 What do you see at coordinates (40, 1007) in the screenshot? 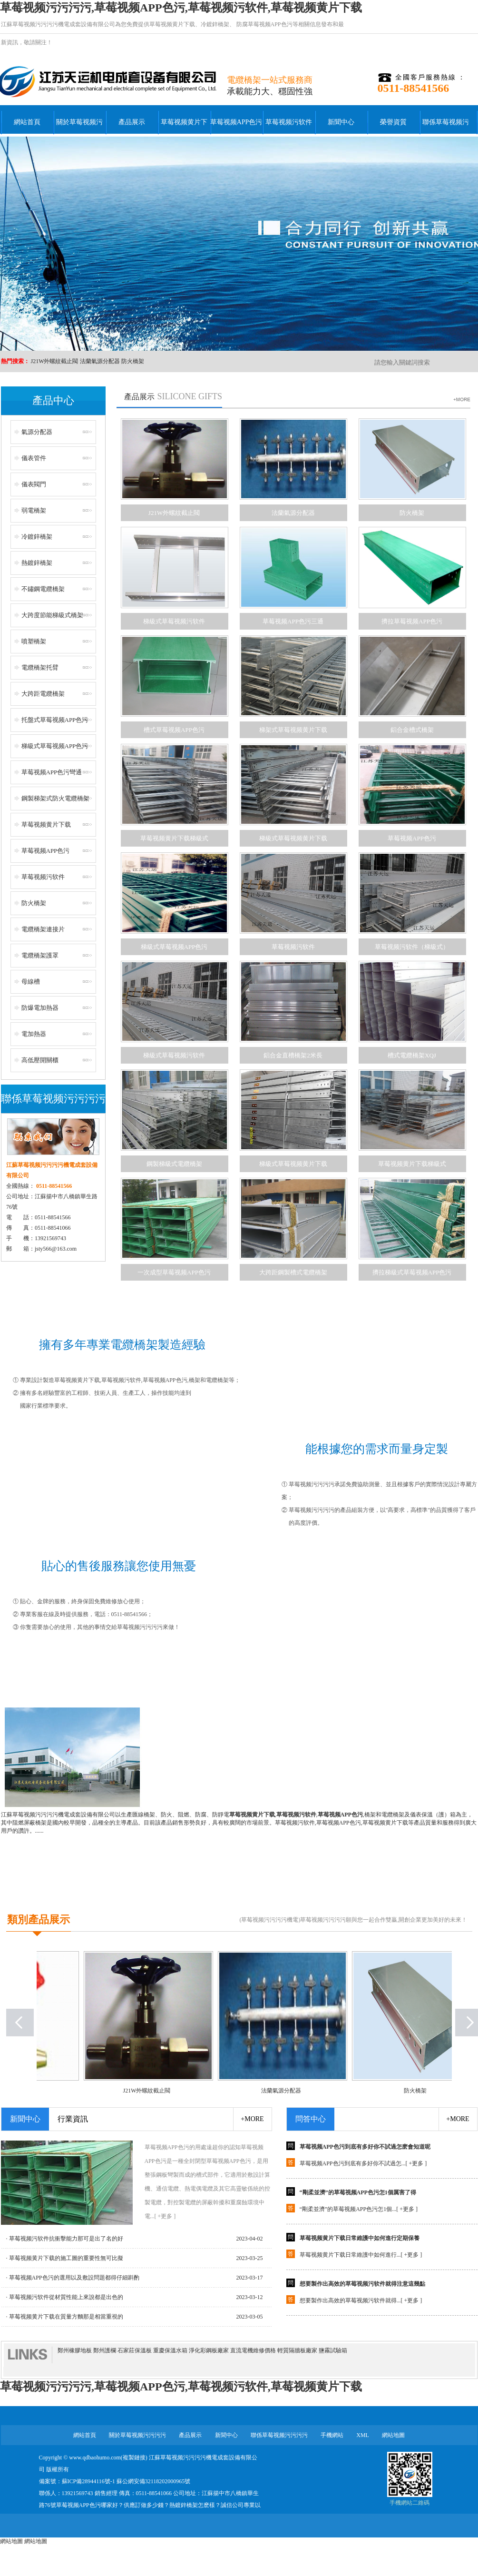
I see `防爆電加熱器` at bounding box center [40, 1007].